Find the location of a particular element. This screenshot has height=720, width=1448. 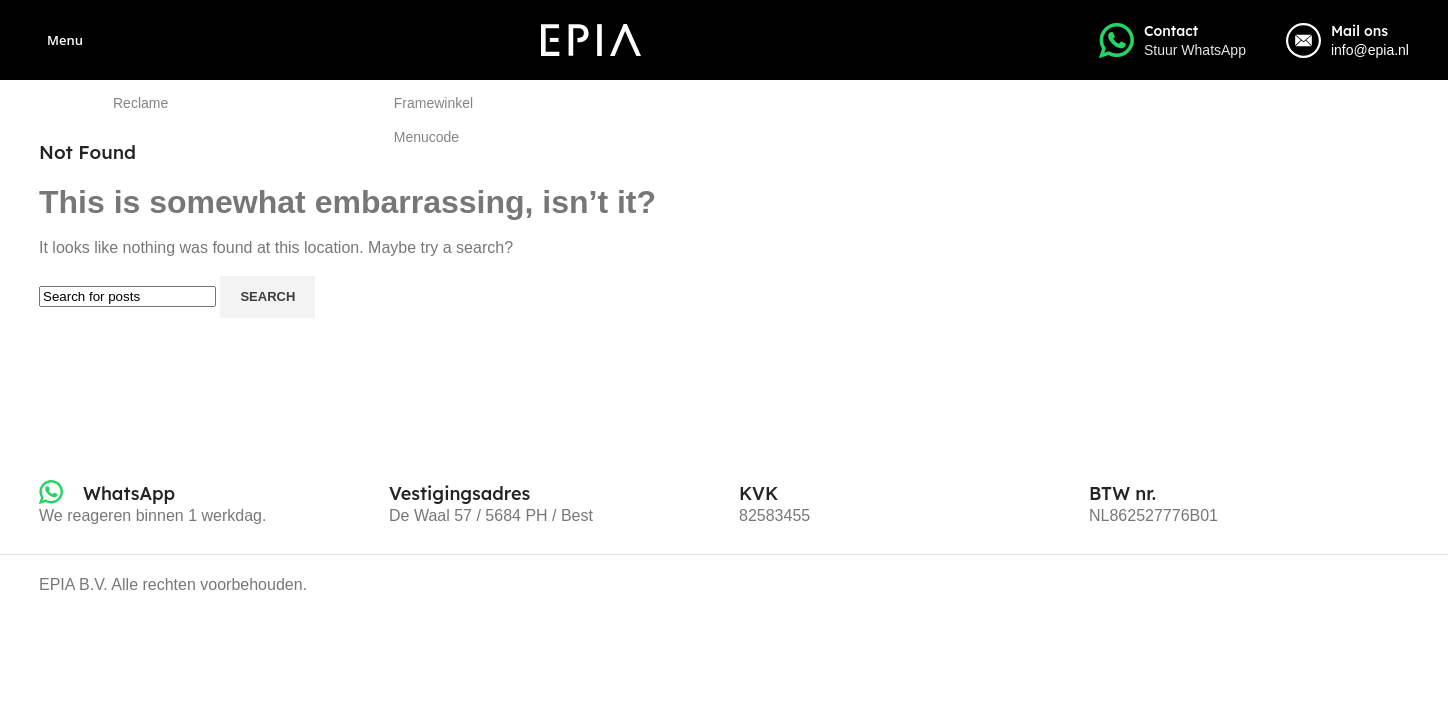

[Site logo] is located at coordinates (591, 38).